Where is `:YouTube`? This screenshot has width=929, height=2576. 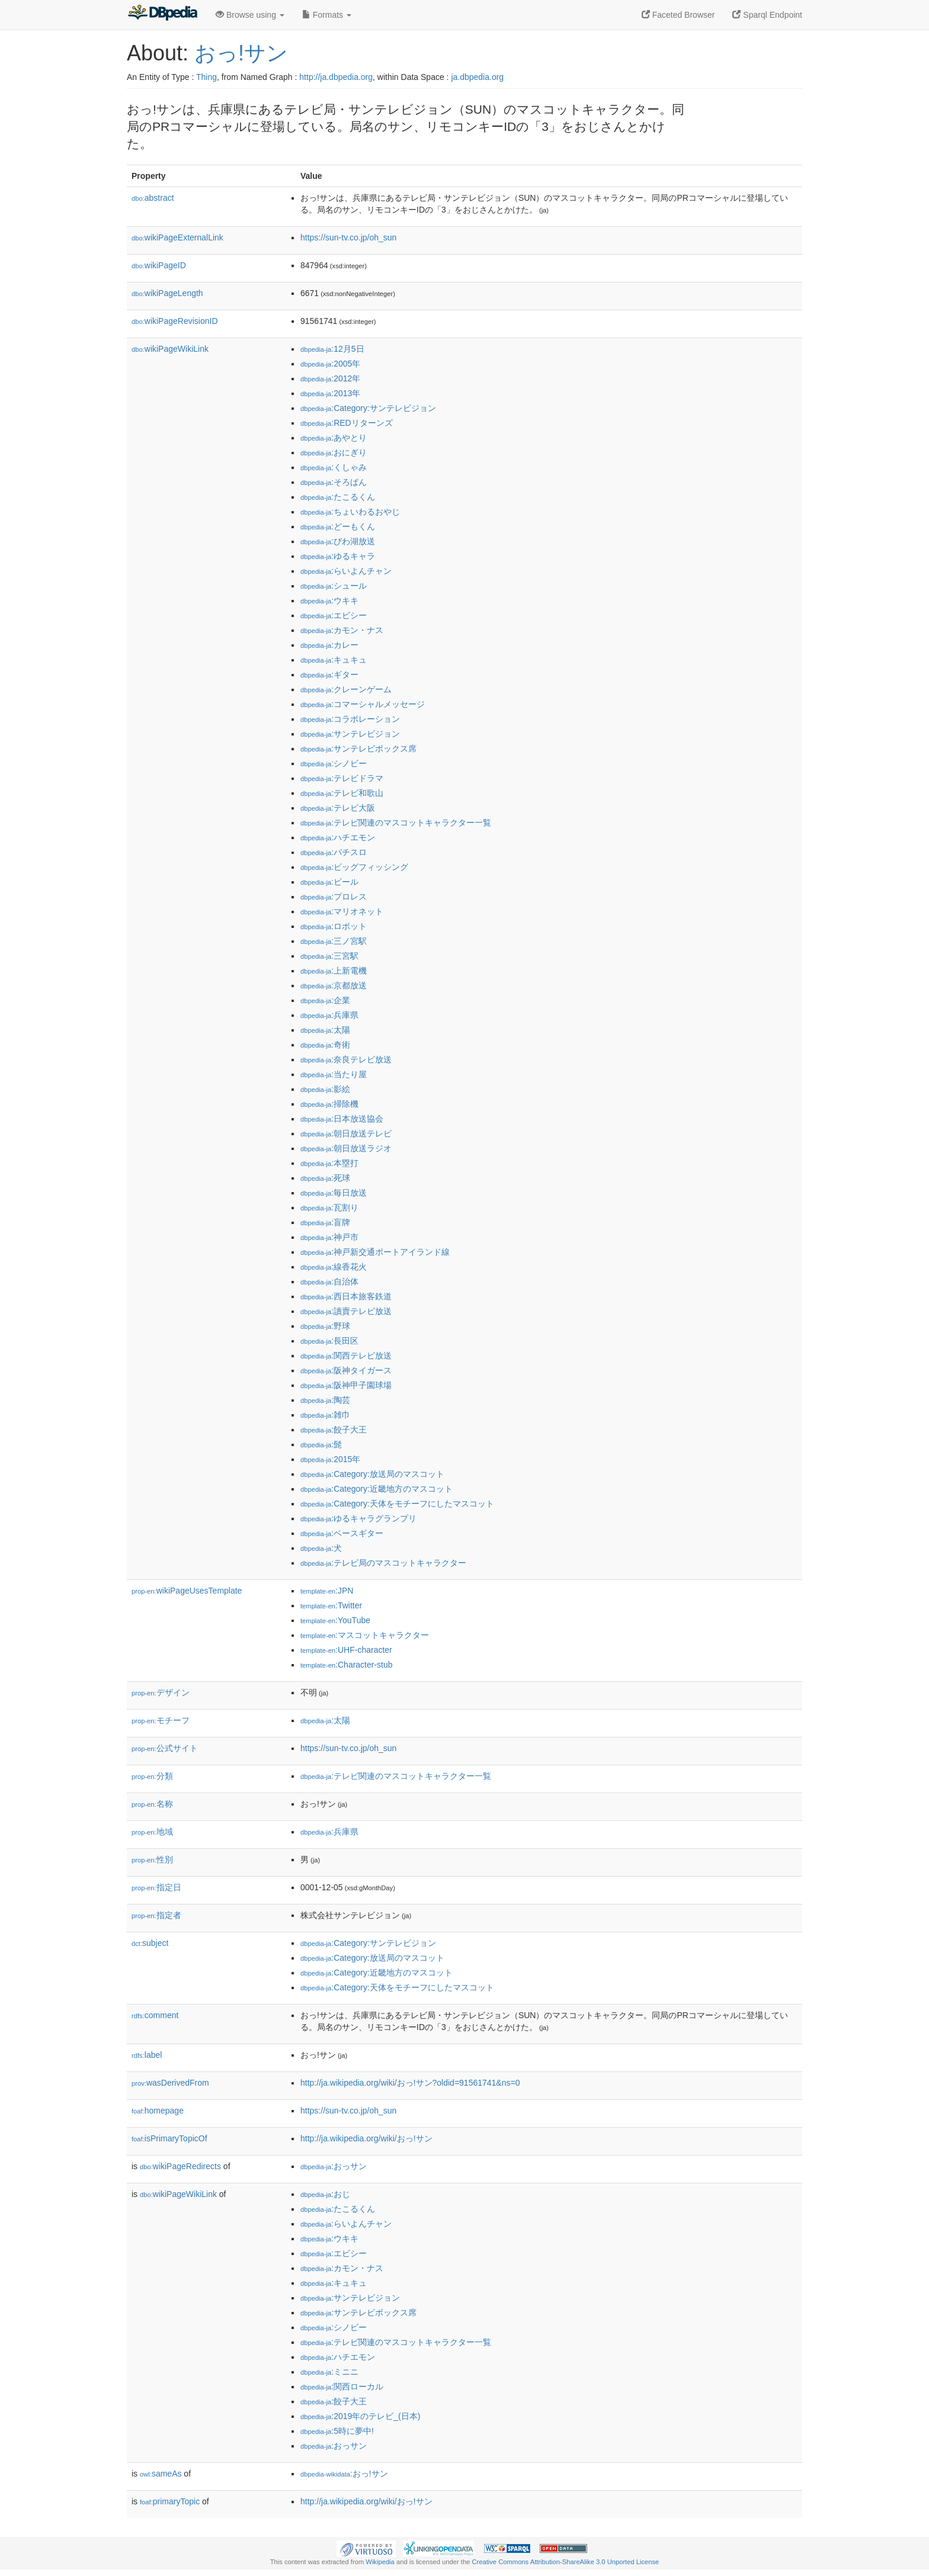 :YouTube is located at coordinates (335, 1620).